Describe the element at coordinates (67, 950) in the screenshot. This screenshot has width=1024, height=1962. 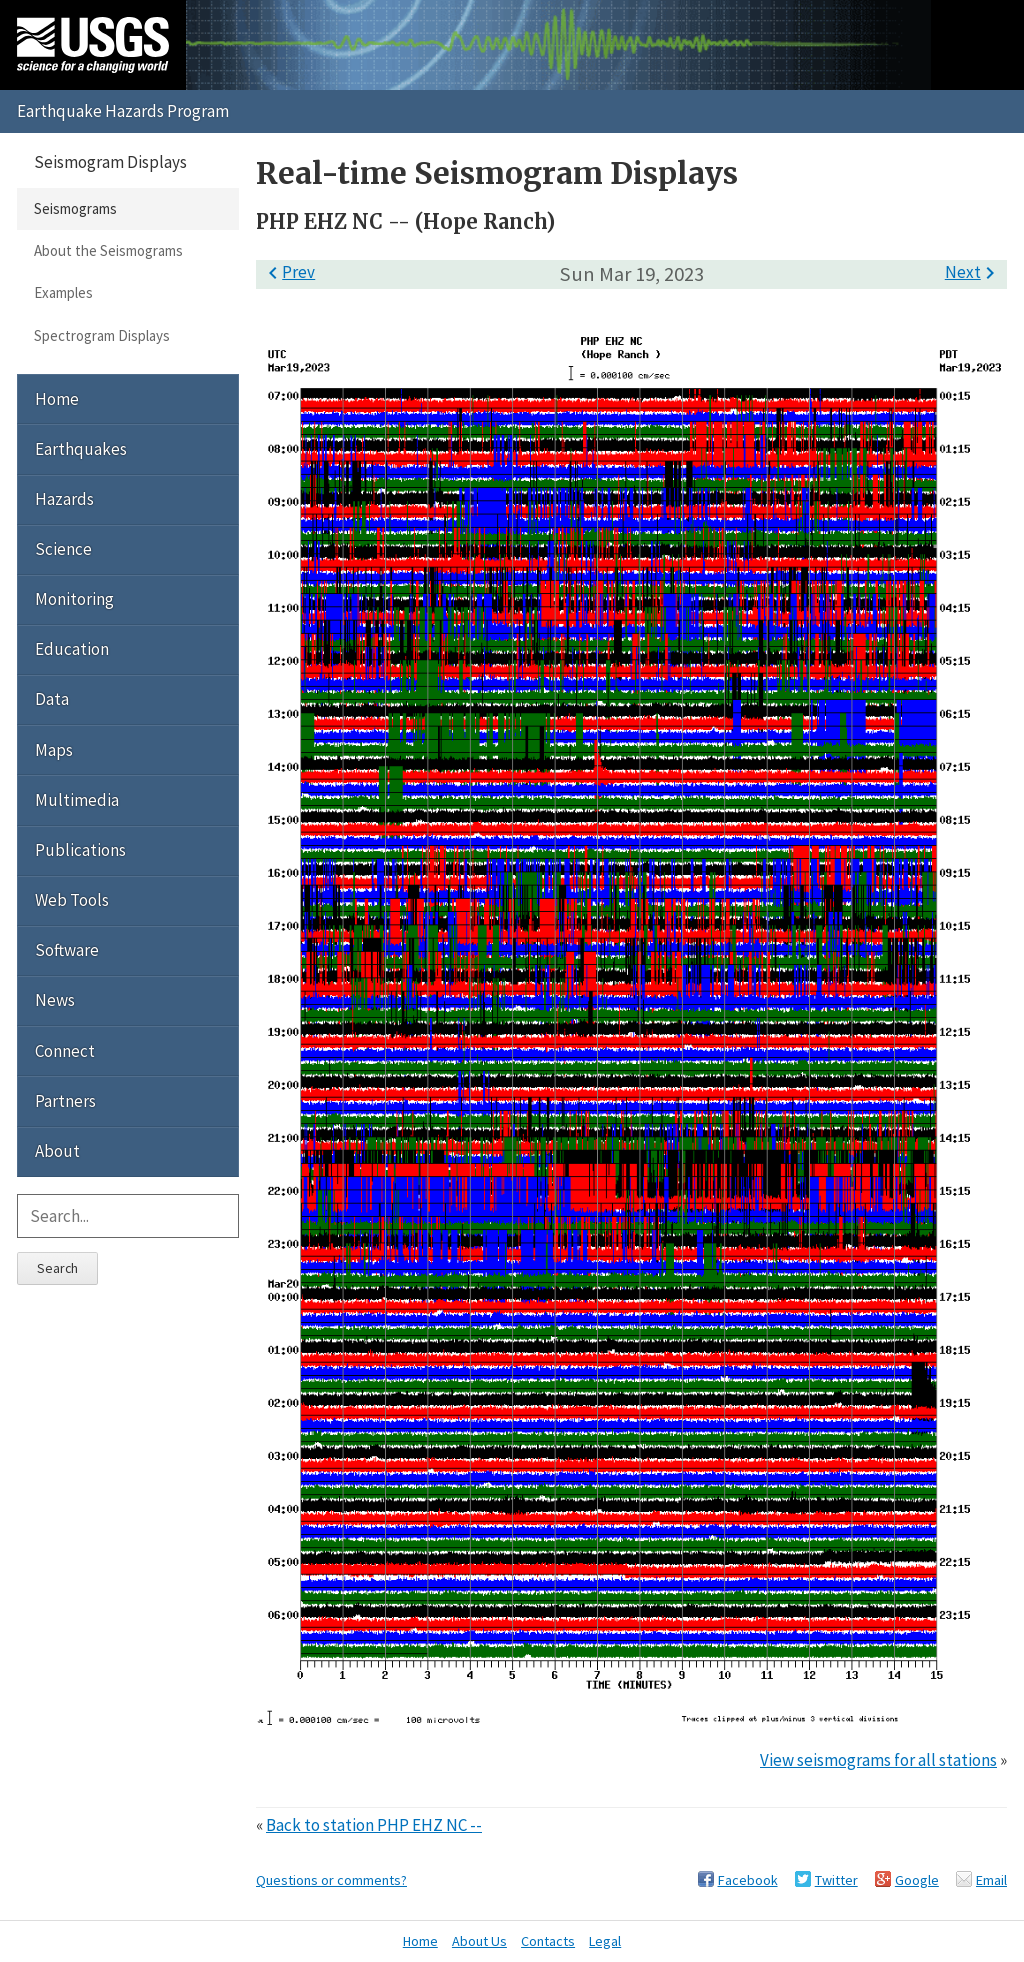
I see `Software` at that location.